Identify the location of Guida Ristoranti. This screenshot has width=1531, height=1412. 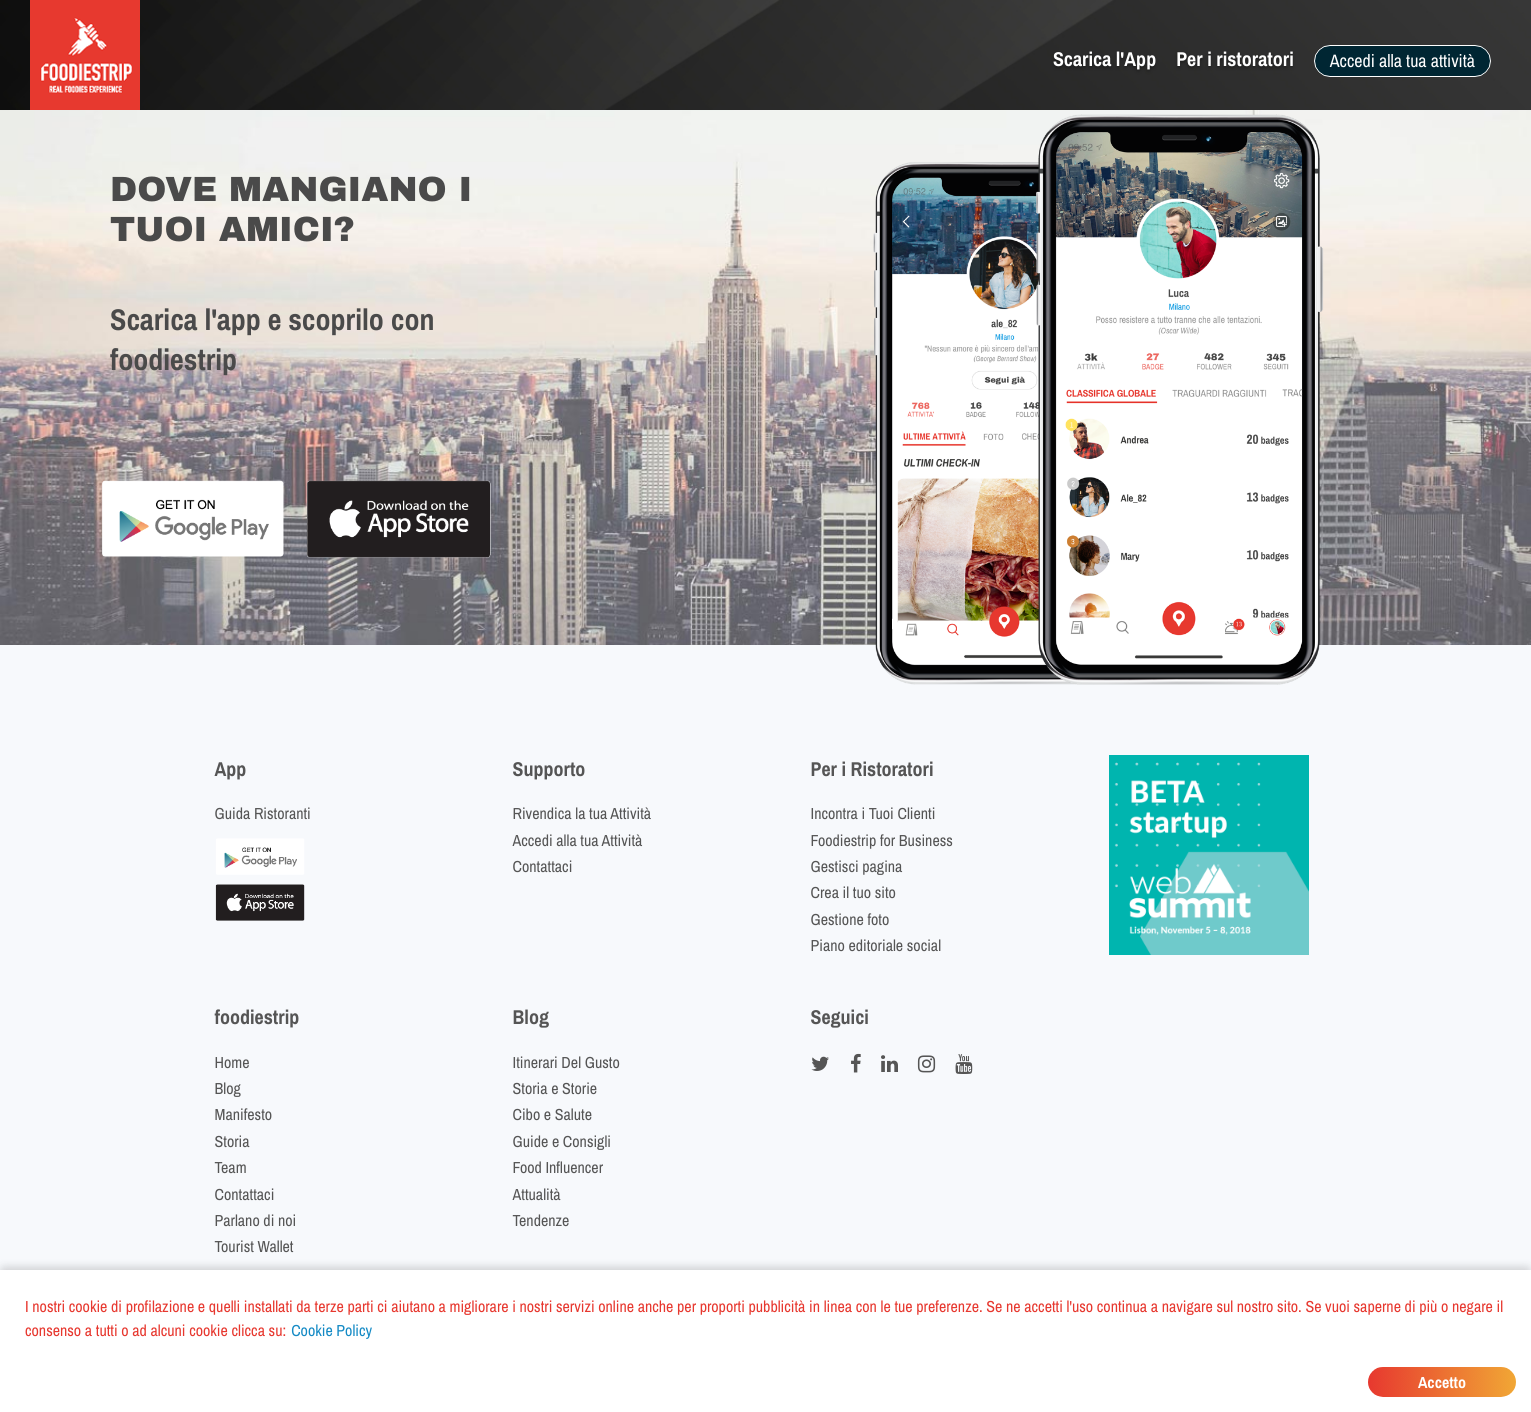
(263, 813).